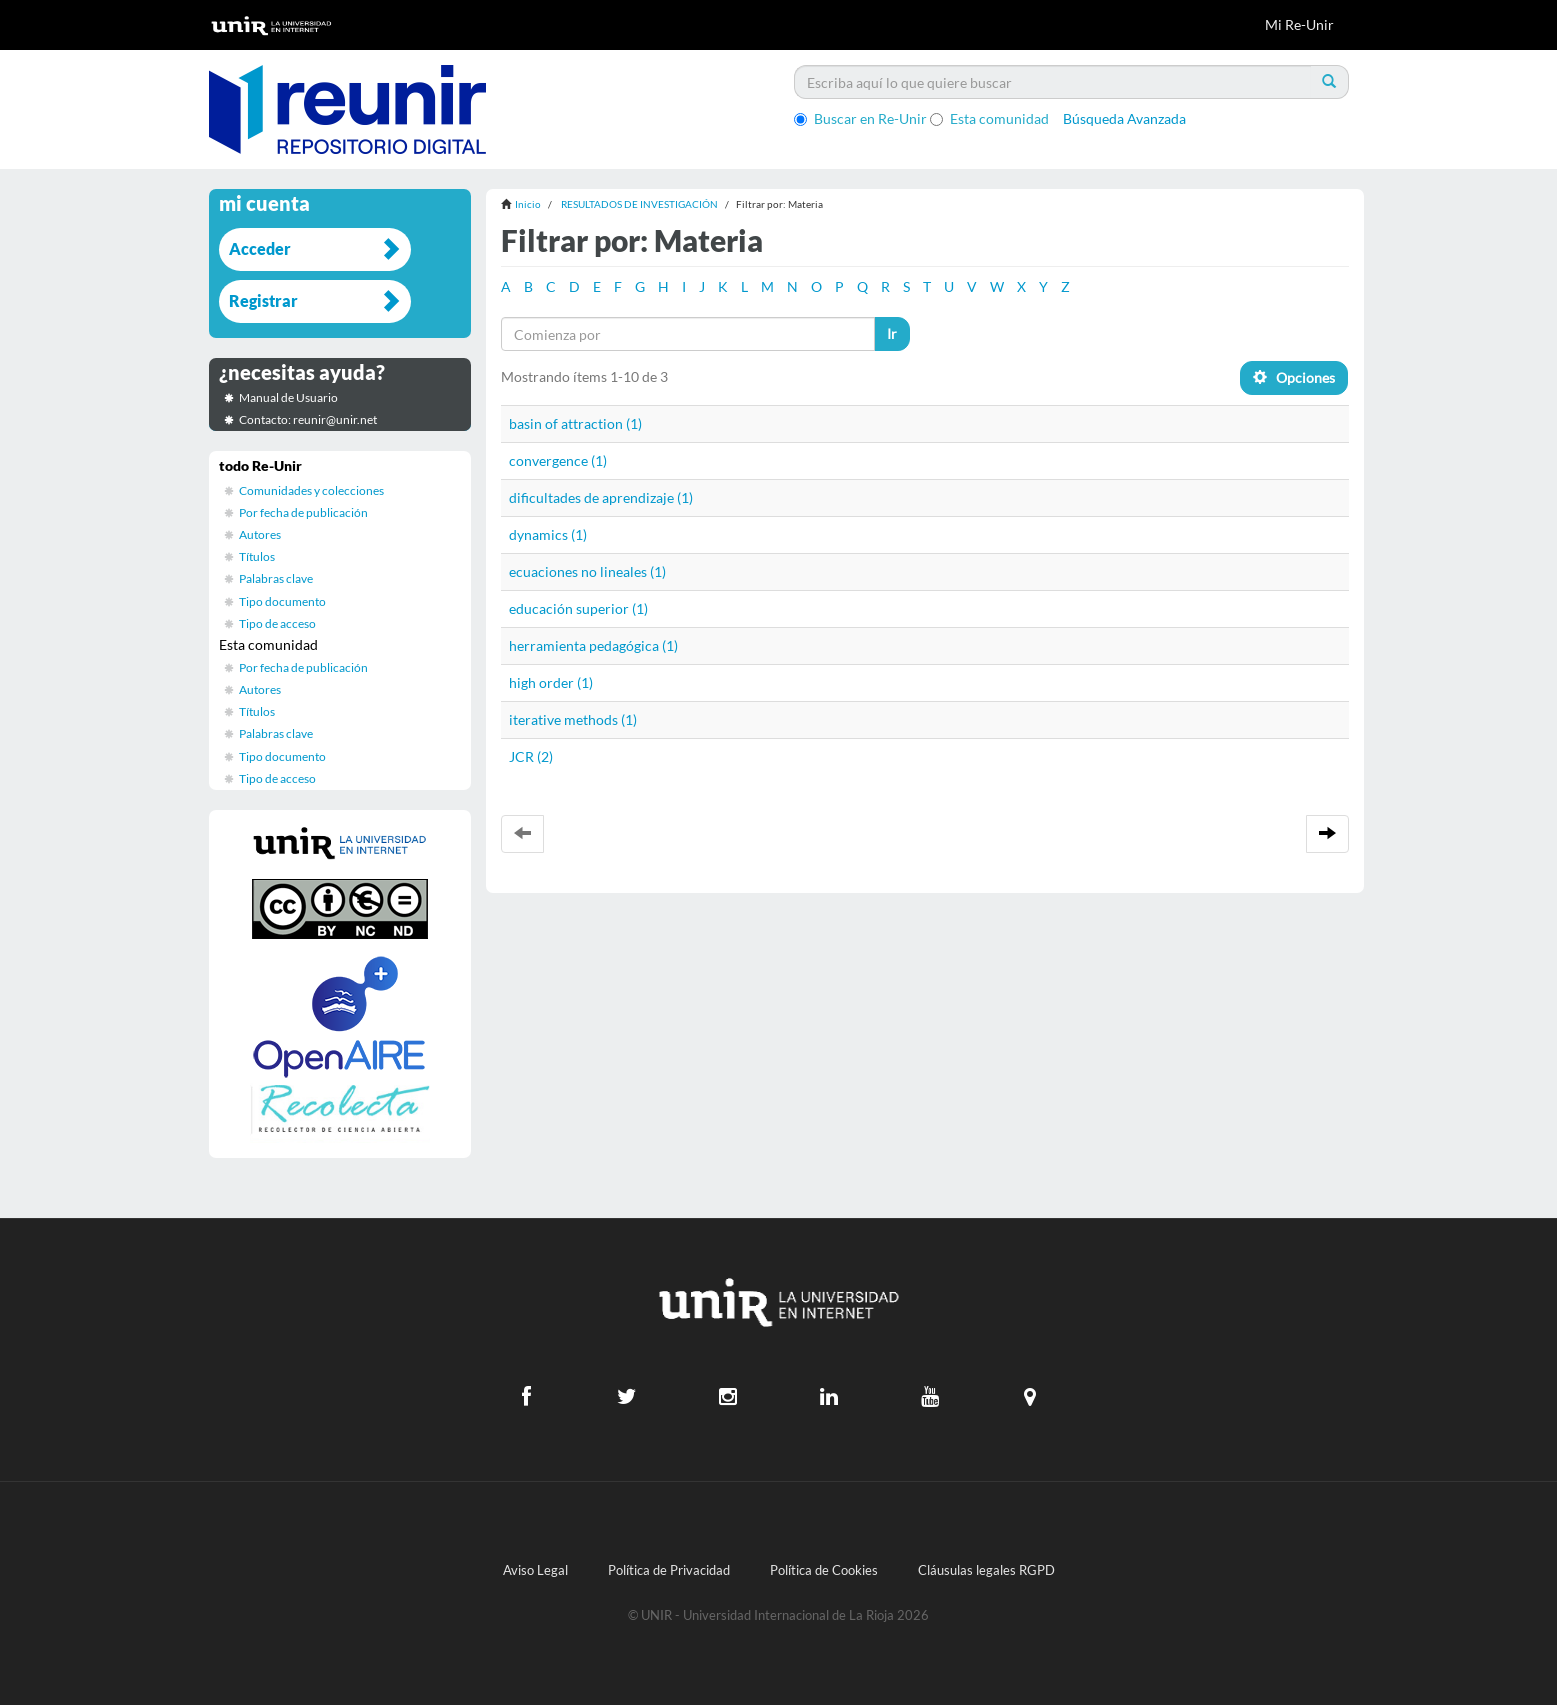  What do you see at coordinates (575, 423) in the screenshot?
I see `basin of attraction (1)` at bounding box center [575, 423].